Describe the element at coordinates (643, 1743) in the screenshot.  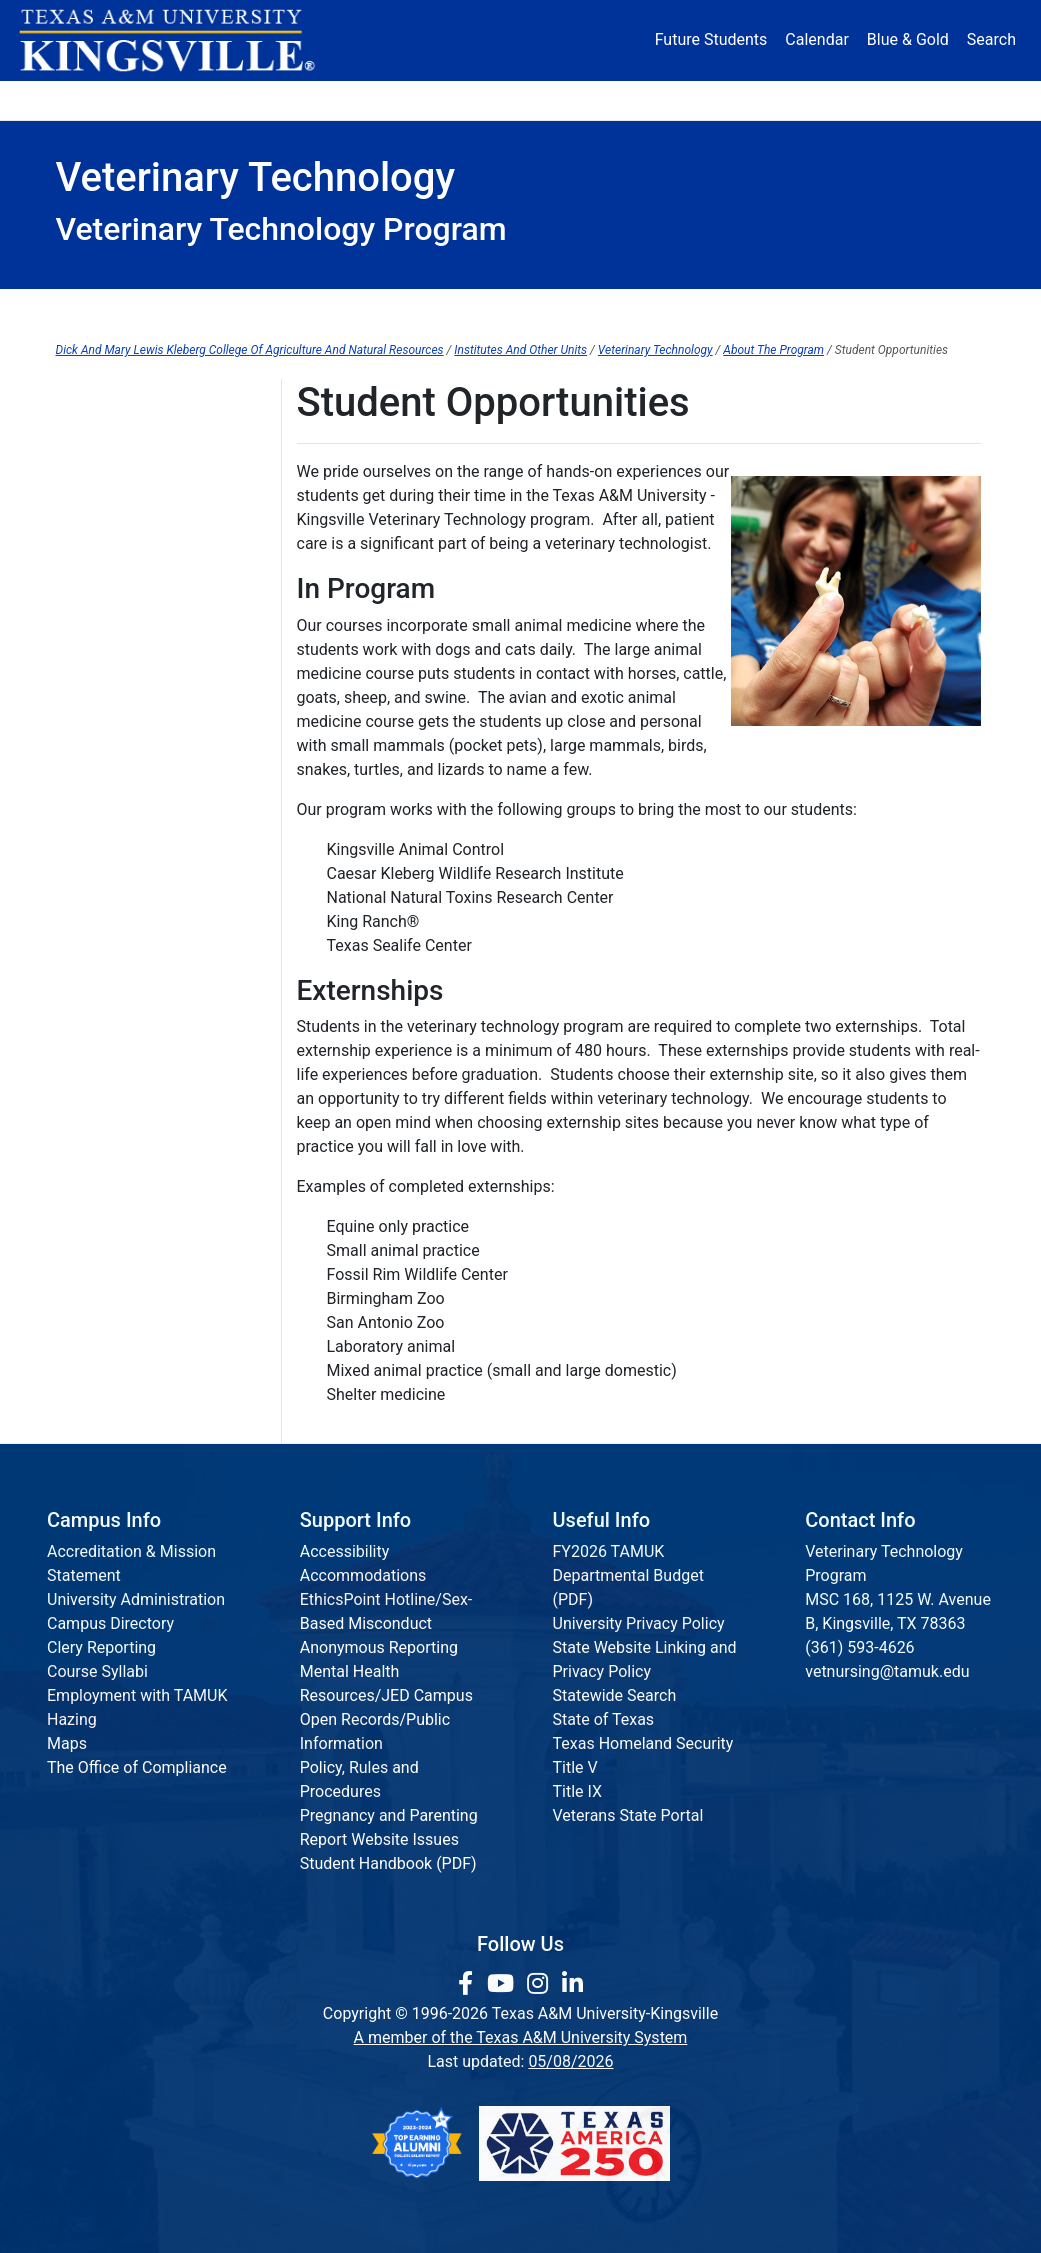
I see `Texas Homeland Security` at that location.